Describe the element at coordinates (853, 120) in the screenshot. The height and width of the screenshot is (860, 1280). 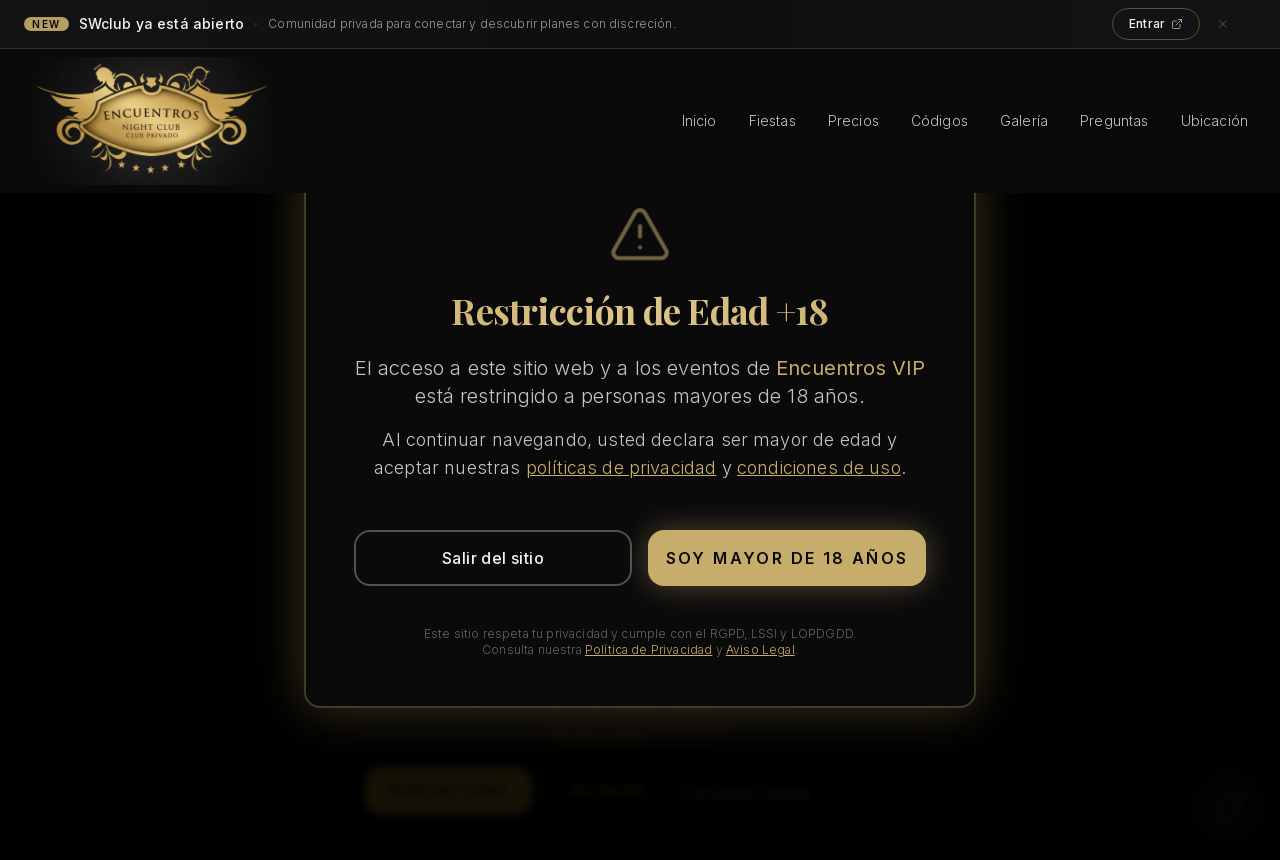
I see `Precios` at that location.